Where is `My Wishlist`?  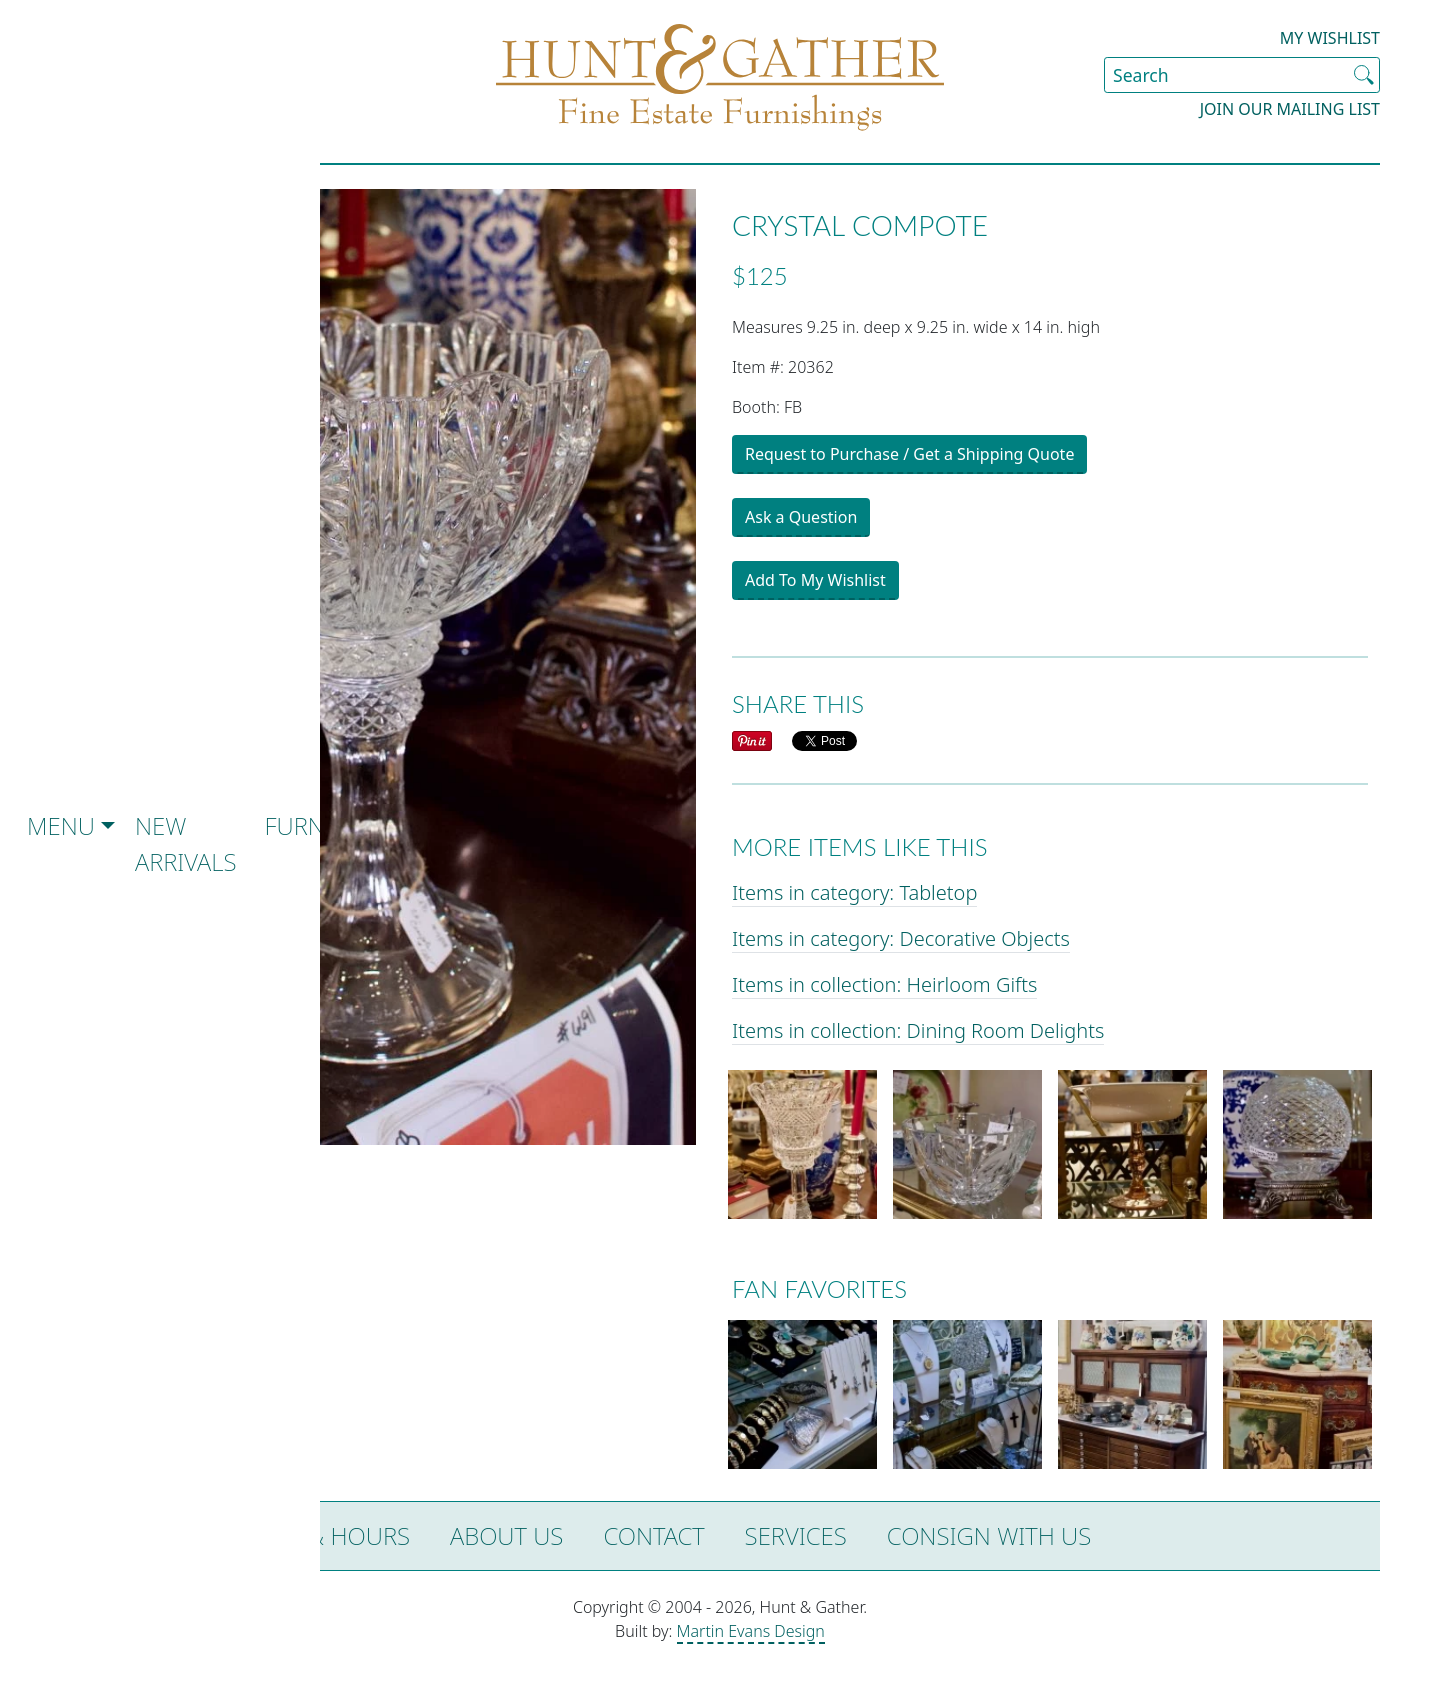
My Wishlist is located at coordinates (1330, 38).